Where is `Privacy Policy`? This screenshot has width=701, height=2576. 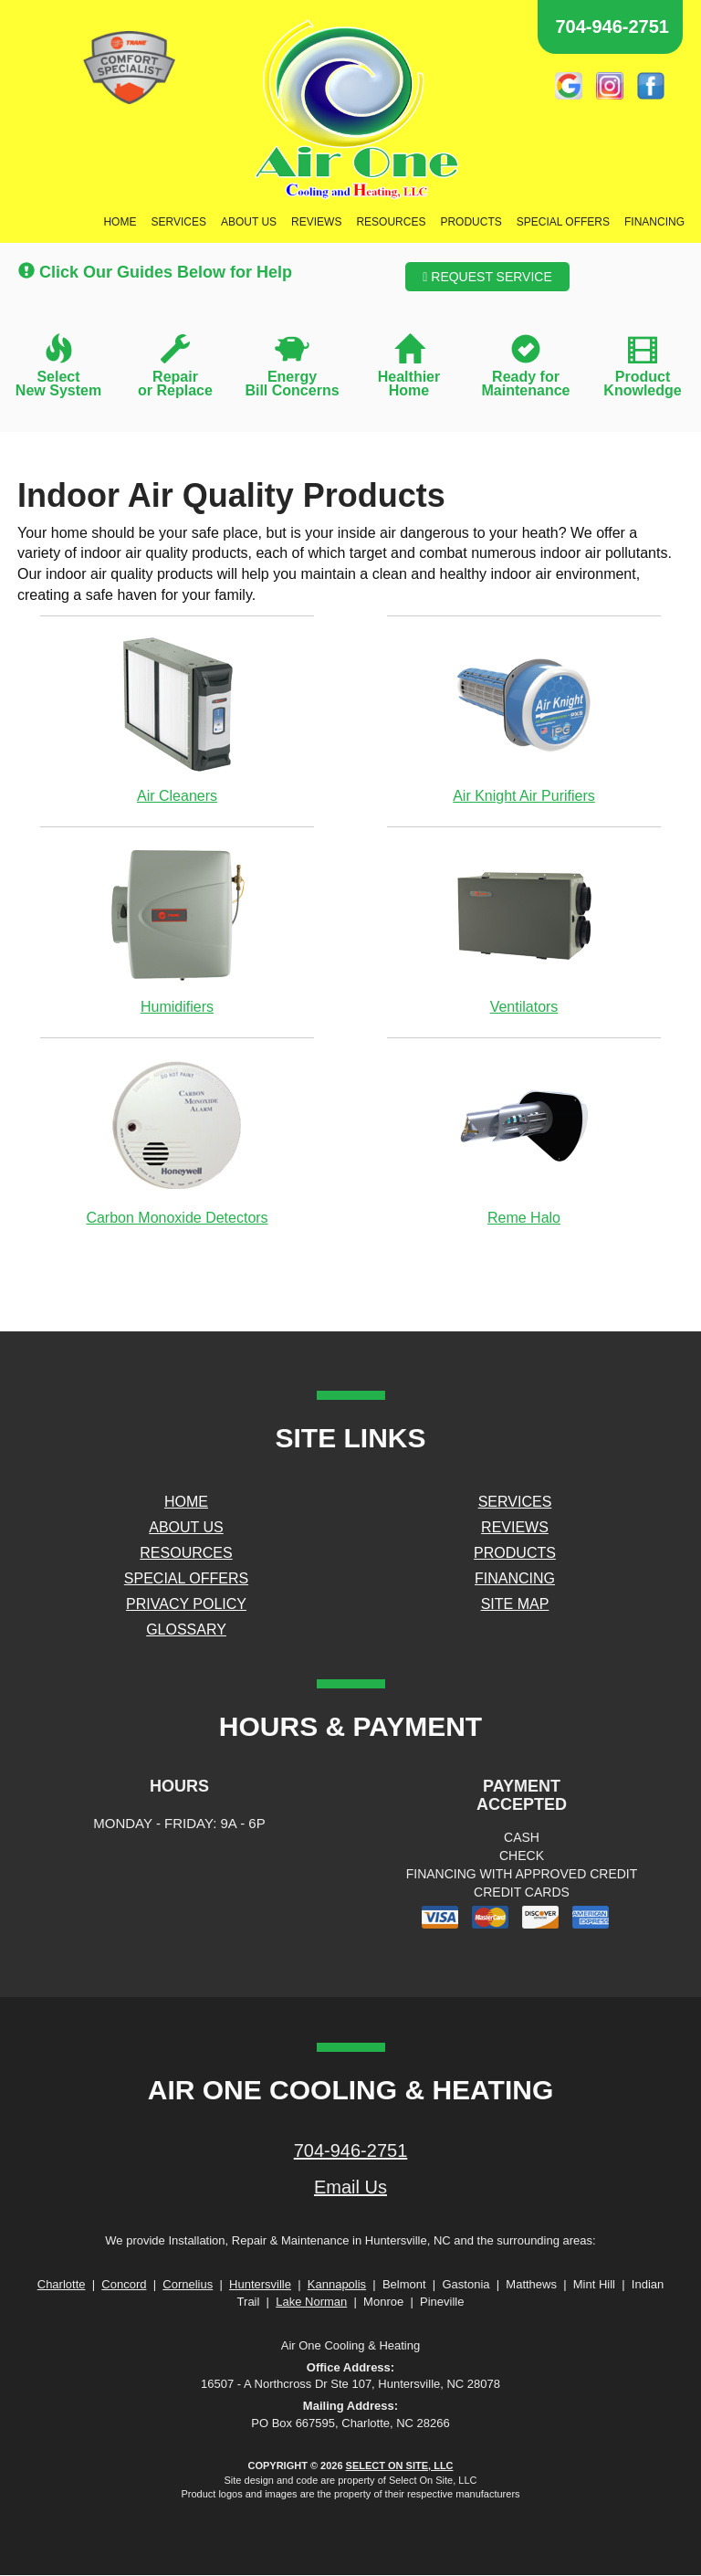
Privacy Policy is located at coordinates (186, 1604).